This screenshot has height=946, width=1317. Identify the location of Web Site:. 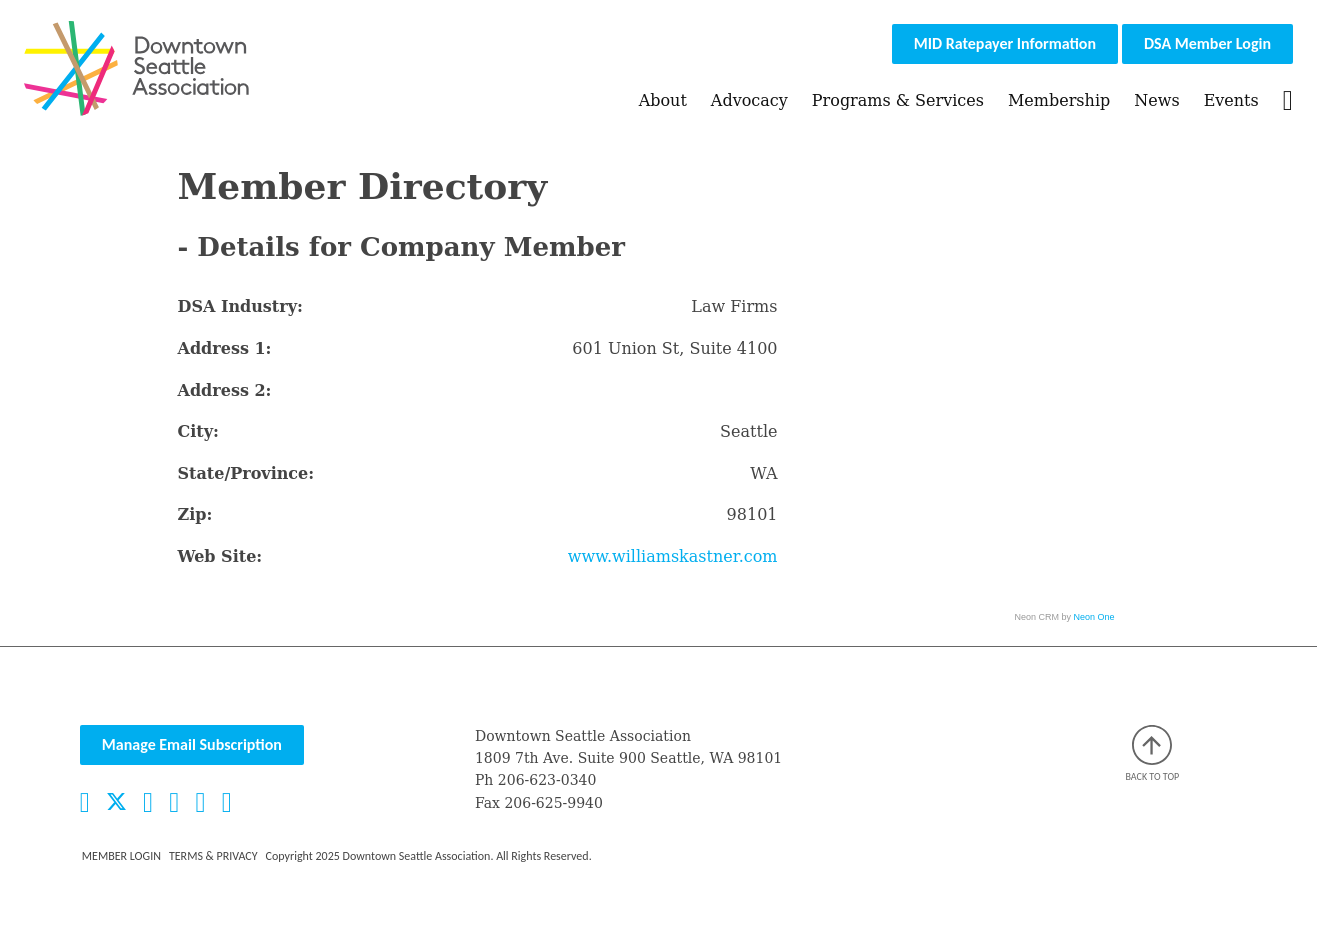
(220, 556).